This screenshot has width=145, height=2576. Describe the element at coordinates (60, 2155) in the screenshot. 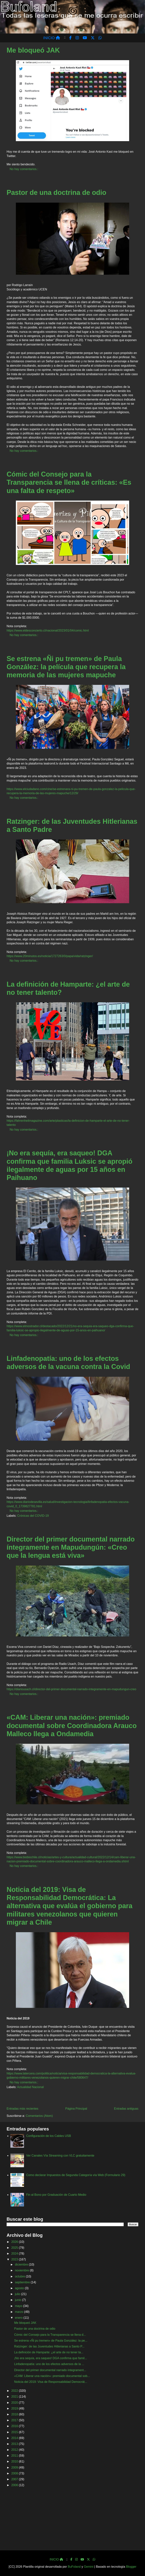

I see `Ver Canales Vía Streaming con VLC gratuitamente` at that location.